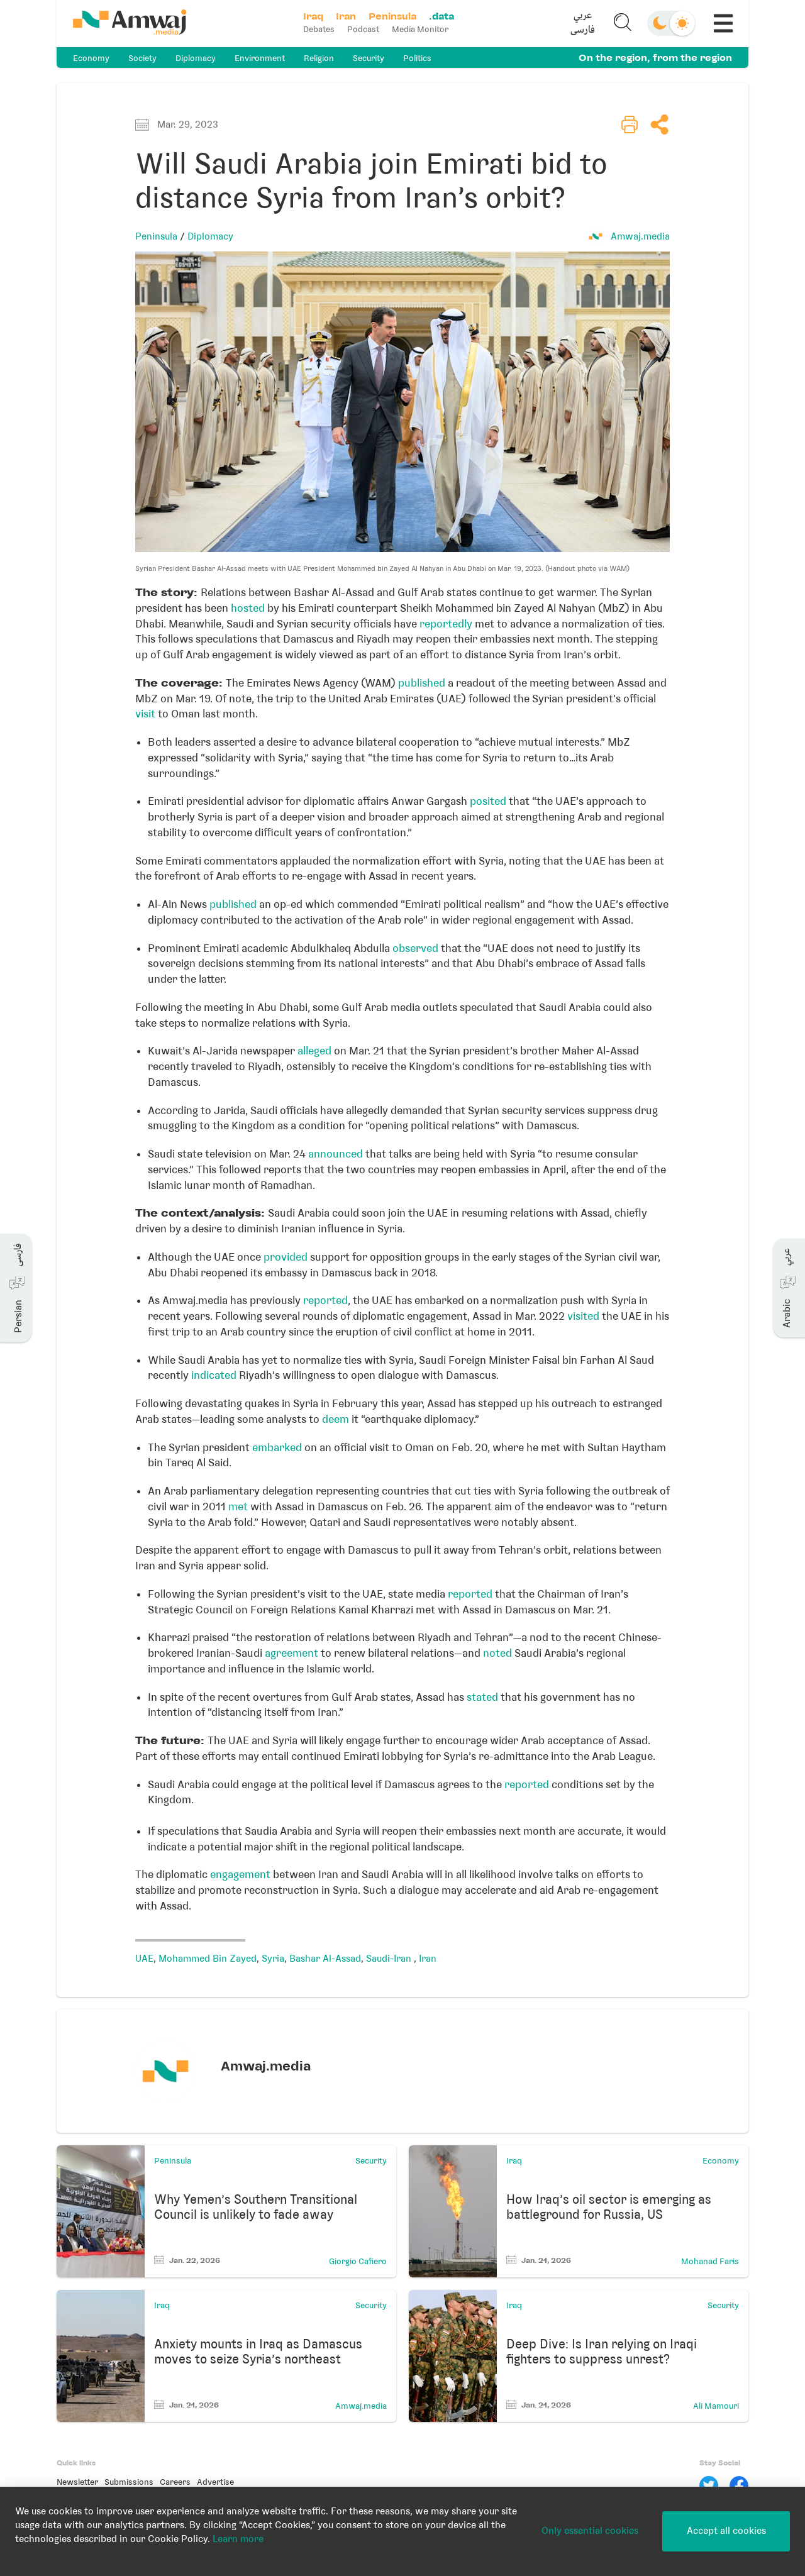 This screenshot has width=805, height=2576. What do you see at coordinates (445, 623) in the screenshot?
I see `reportedly` at bounding box center [445, 623].